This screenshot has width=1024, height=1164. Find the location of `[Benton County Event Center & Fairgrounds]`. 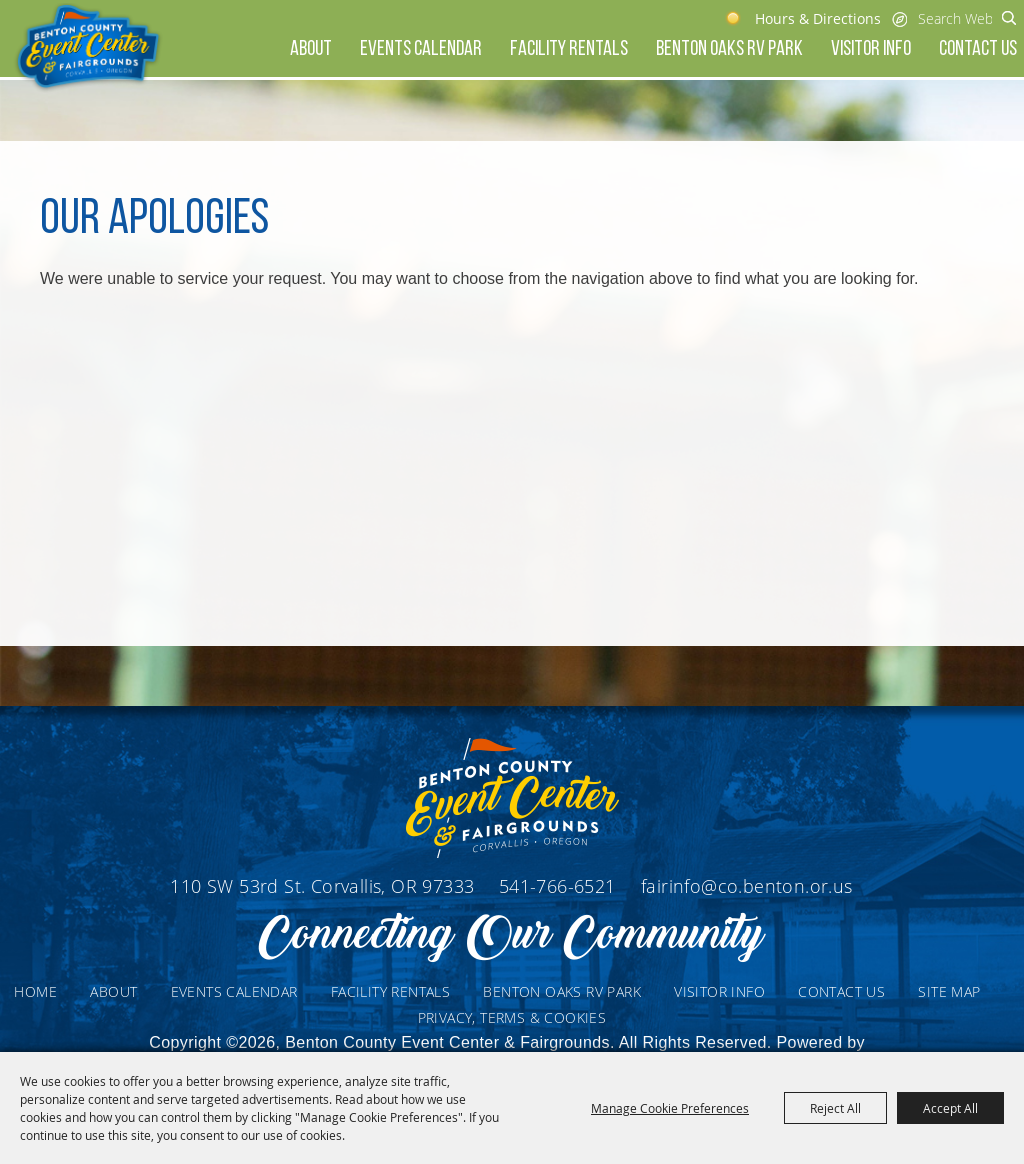

[Benton County Event Center & Fairgrounds] is located at coordinates (87, 48).